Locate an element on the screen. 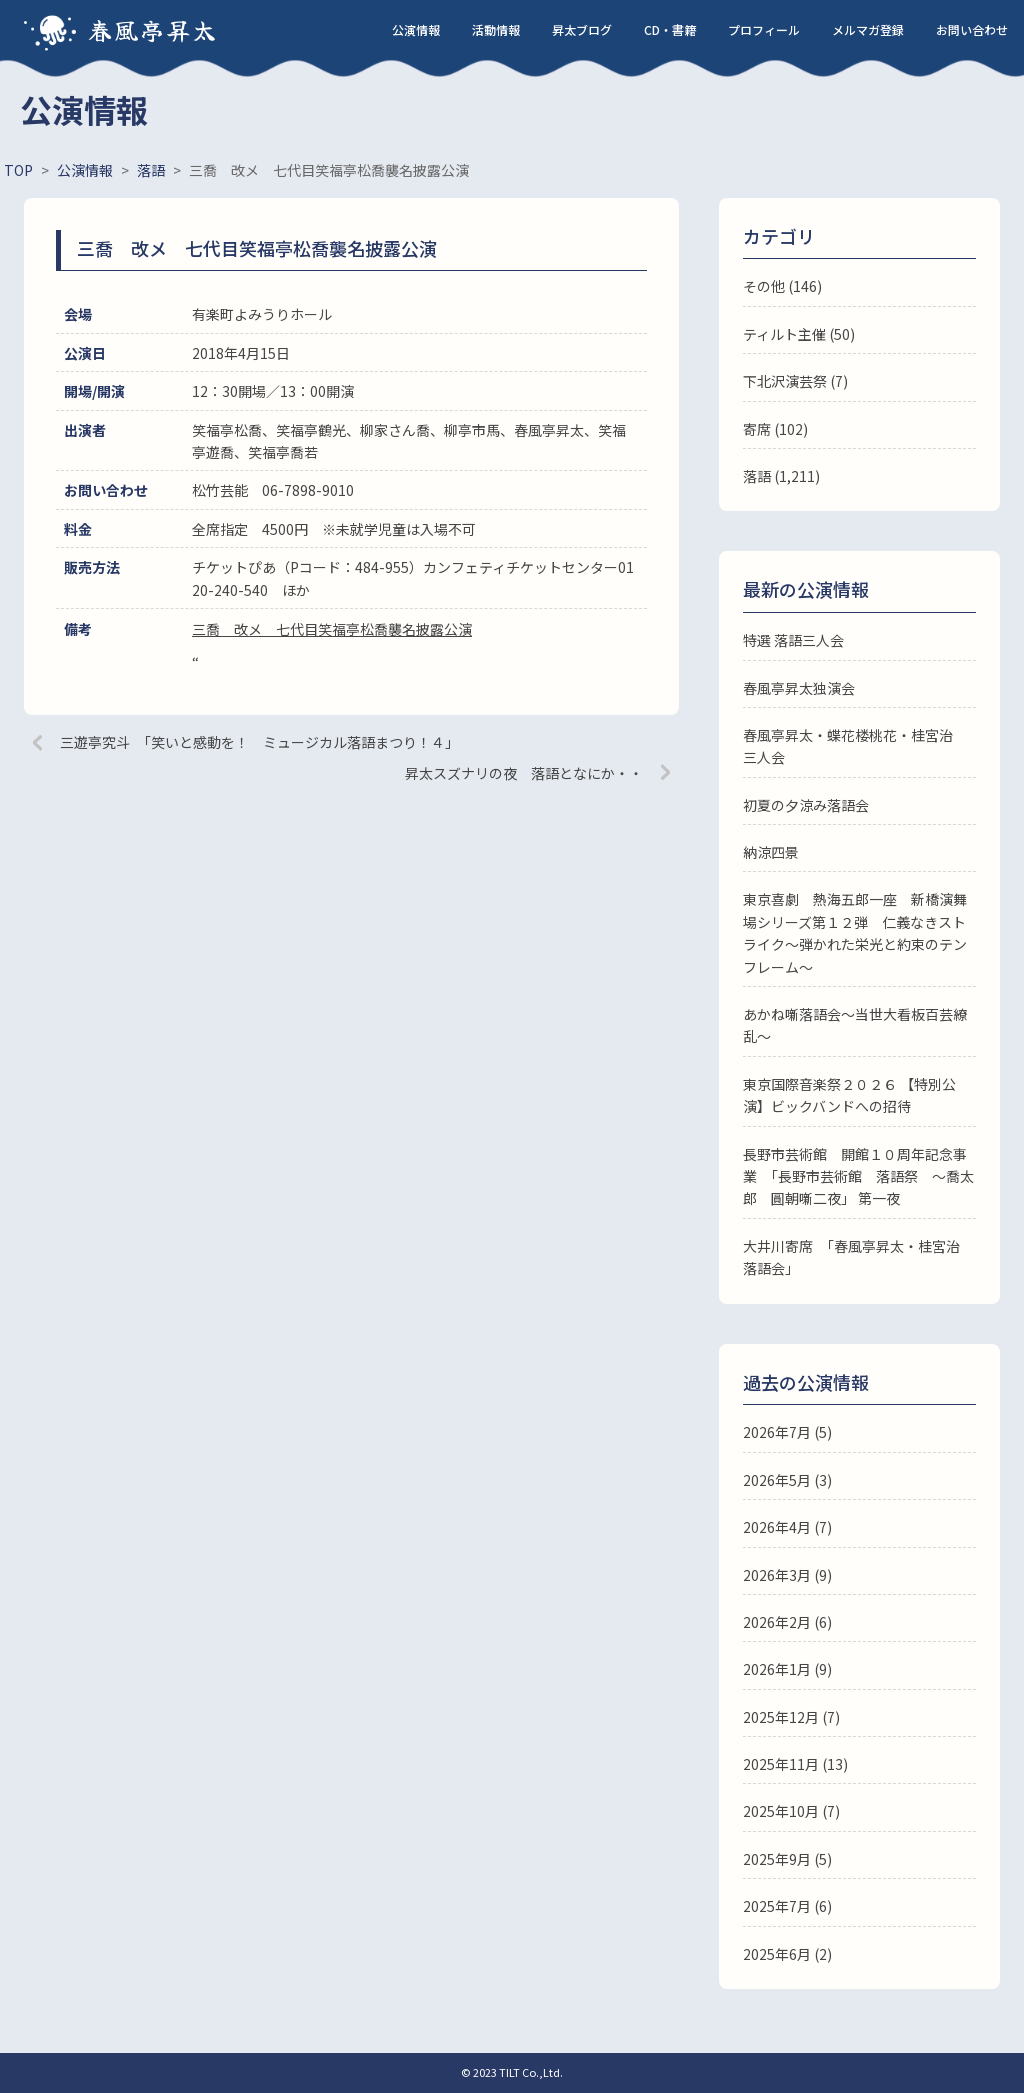  春風亭昇太独演会 is located at coordinates (799, 688).